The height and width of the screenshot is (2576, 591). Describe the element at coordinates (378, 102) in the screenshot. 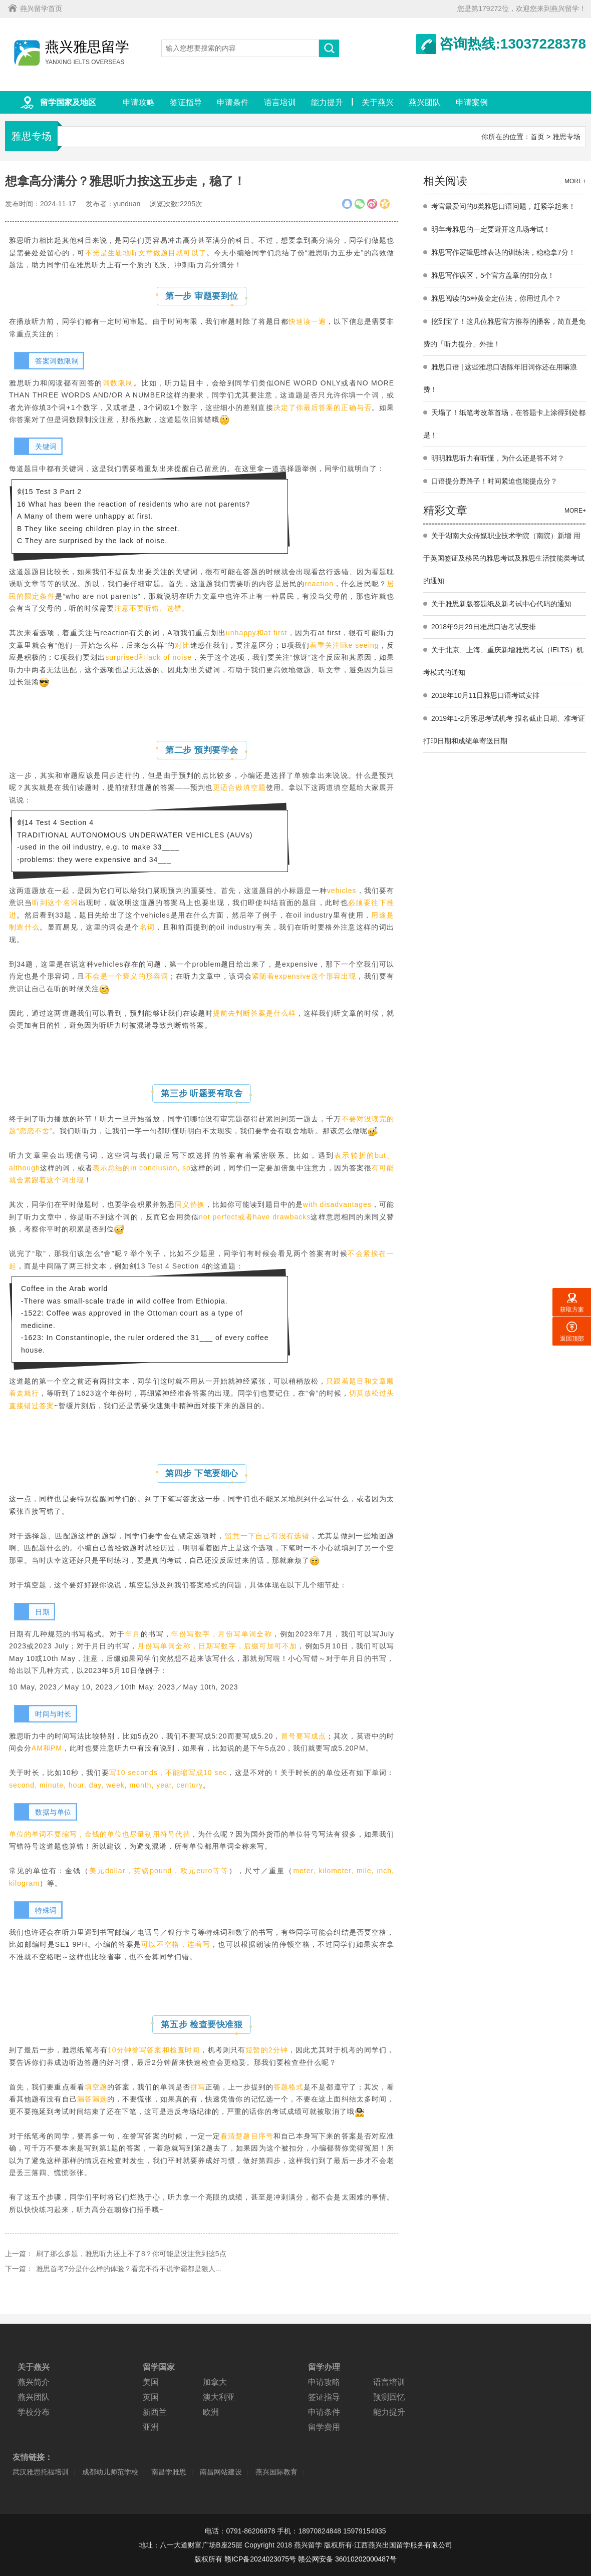

I see `关于燕兴` at that location.